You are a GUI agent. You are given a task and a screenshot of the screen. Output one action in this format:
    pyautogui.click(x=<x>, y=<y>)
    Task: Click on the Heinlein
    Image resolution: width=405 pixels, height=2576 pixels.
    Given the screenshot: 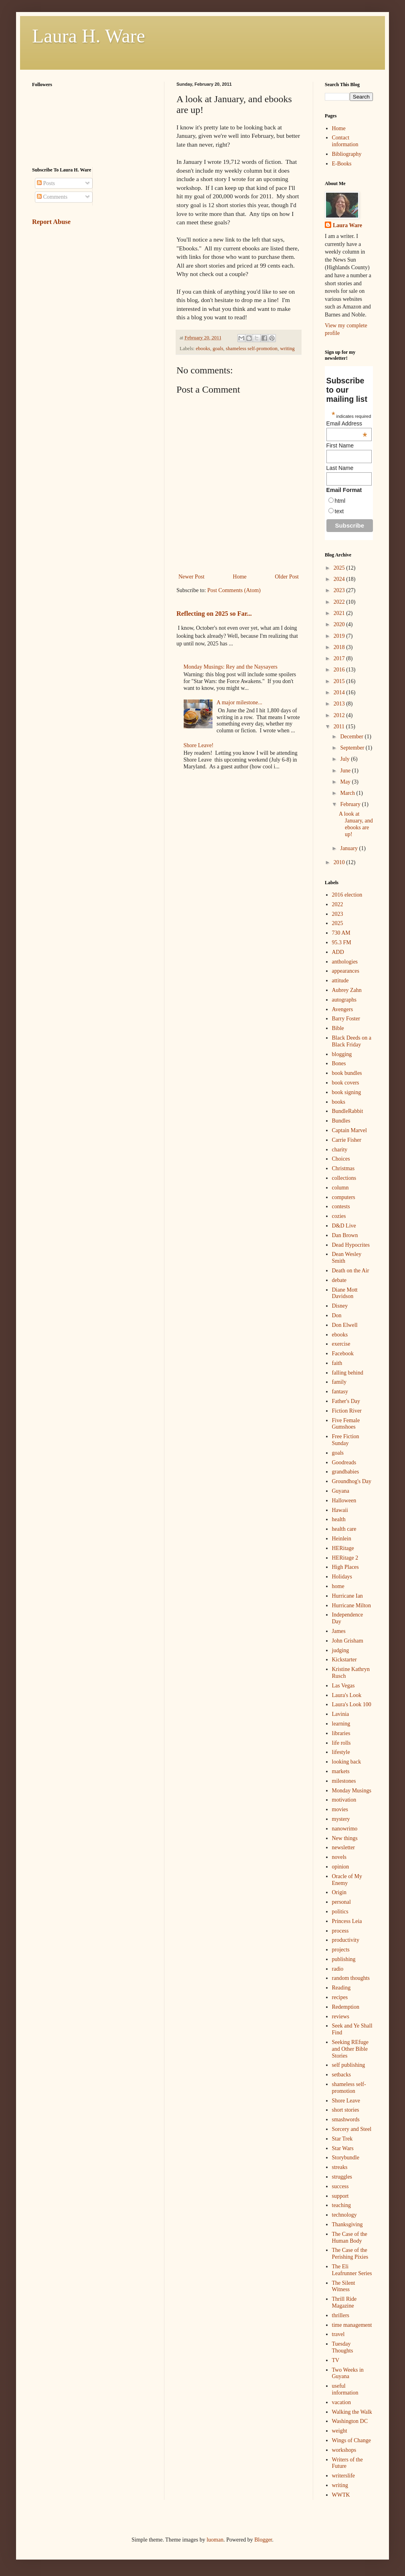 What is the action you would take?
    pyautogui.click(x=341, y=1539)
    